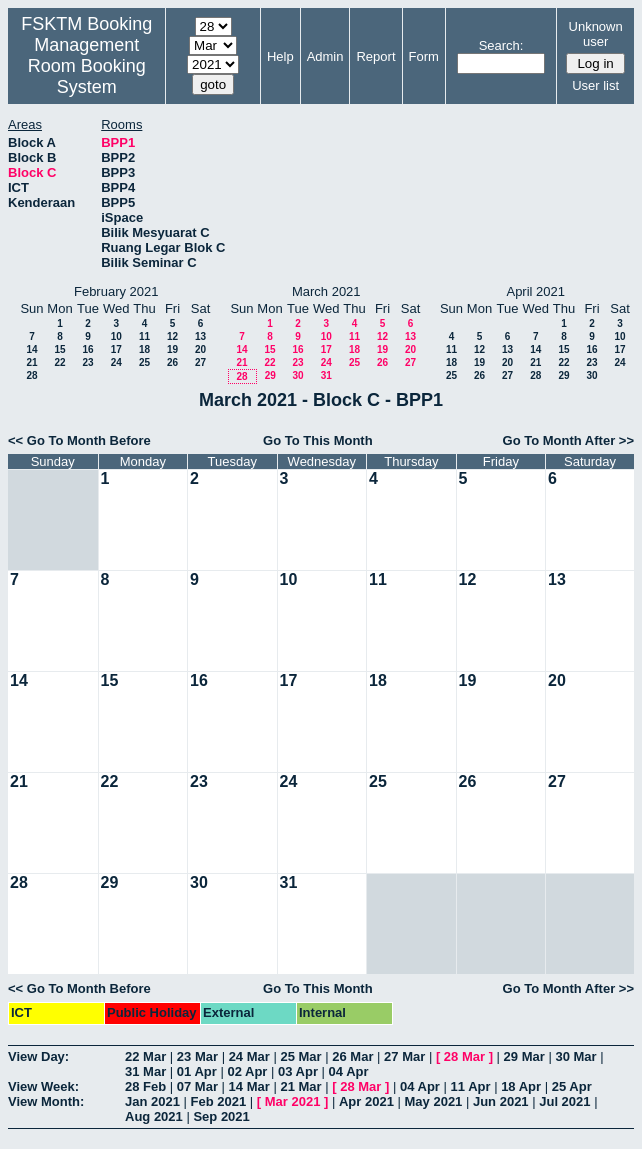 This screenshot has width=642, height=1149. I want to click on View Month:, so click(46, 1101).